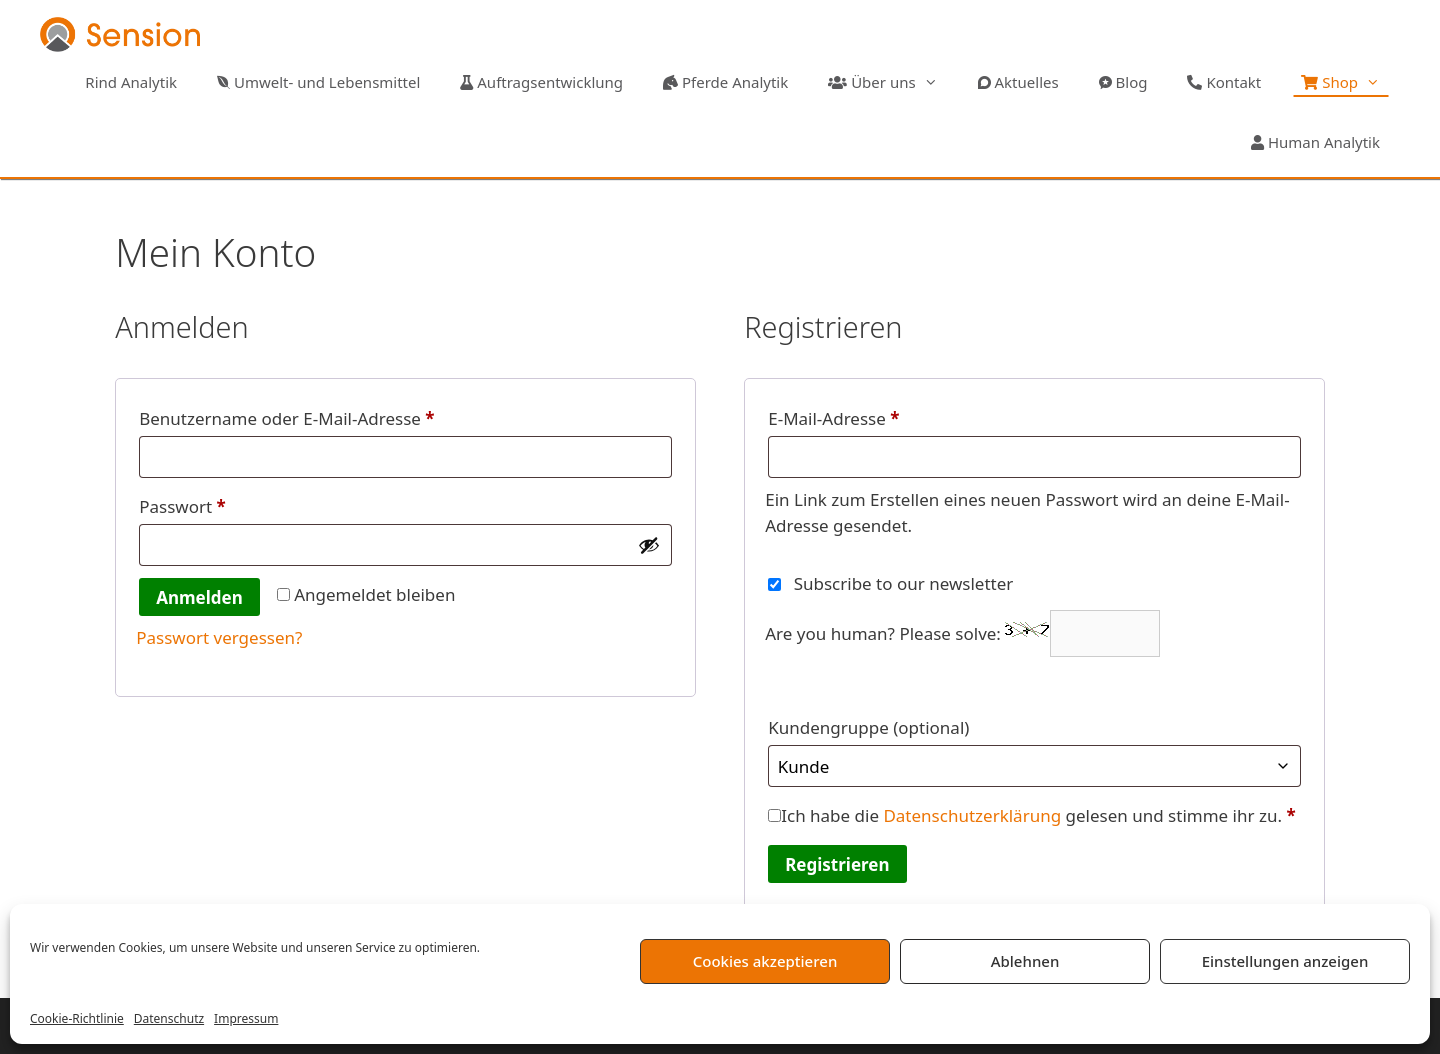 This screenshot has width=1440, height=1054. I want to click on Are you human? Please solve:, so click(962, 633).